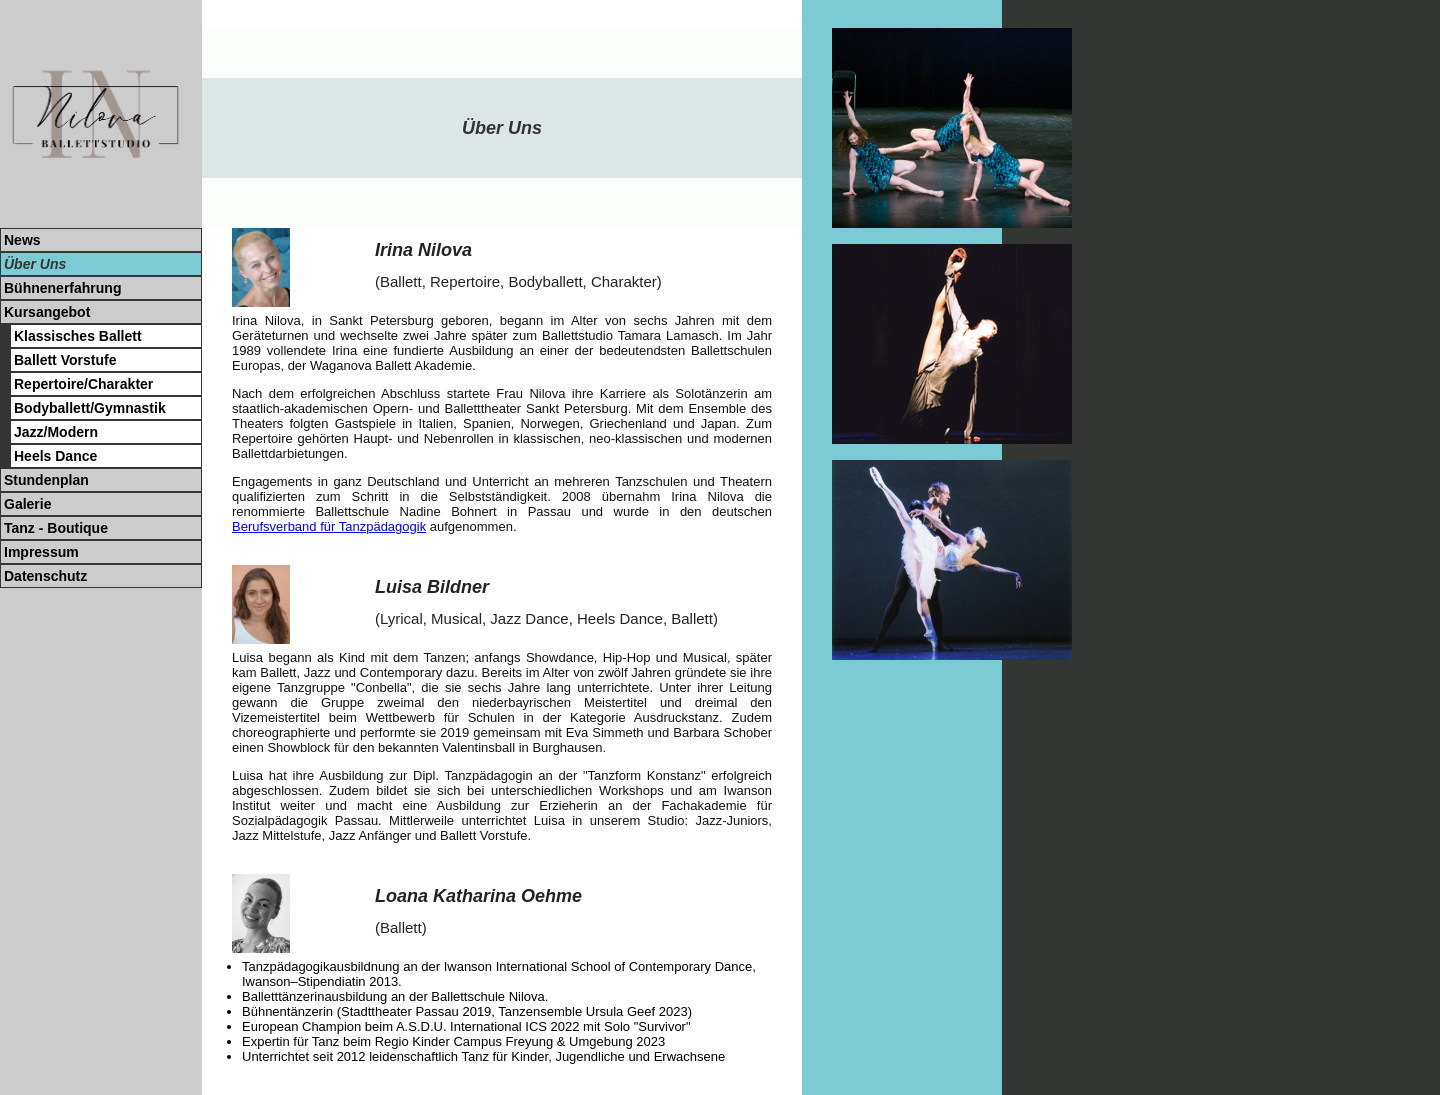 This screenshot has height=1095, width=1440. Describe the element at coordinates (90, 408) in the screenshot. I see `Bodyballett/Gymnastik` at that location.